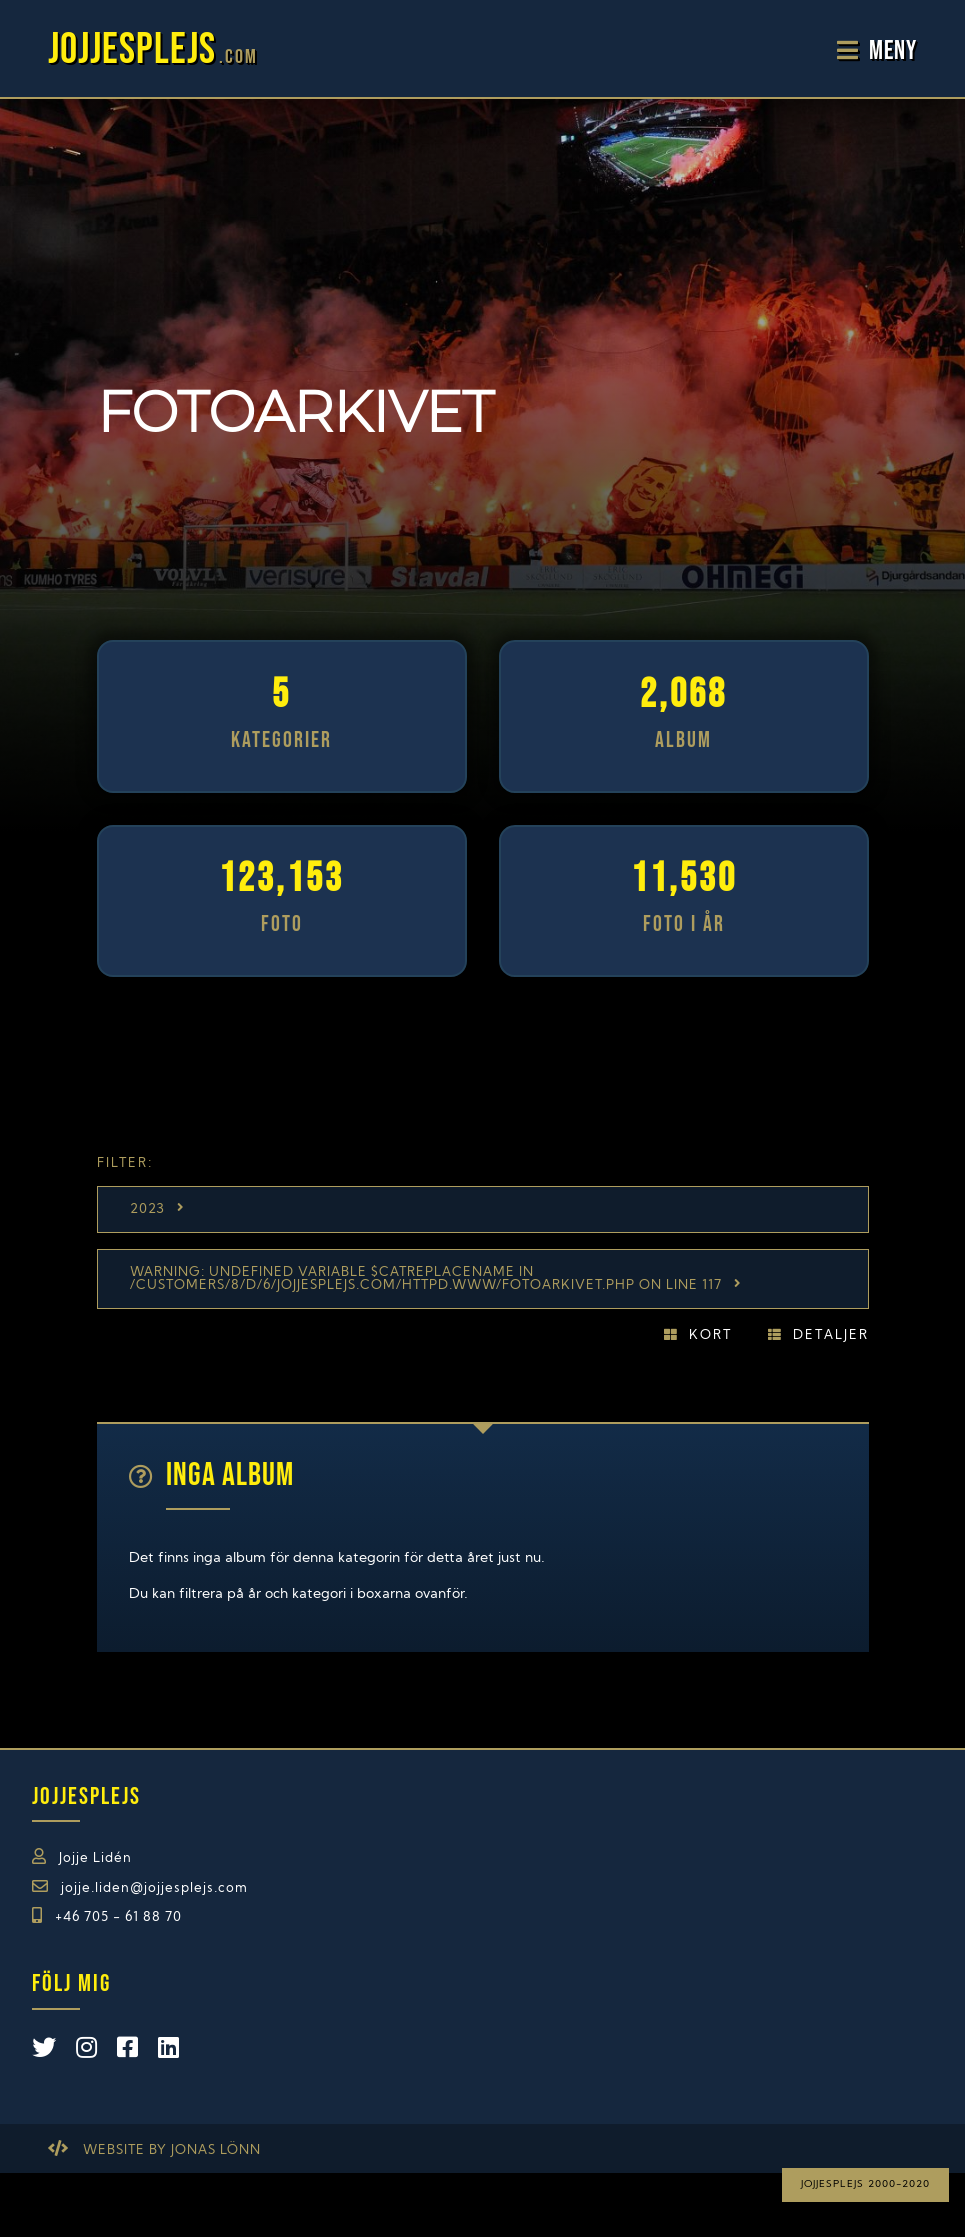 This screenshot has width=965, height=2237. What do you see at coordinates (831, 1335) in the screenshot?
I see `Detaljer` at bounding box center [831, 1335].